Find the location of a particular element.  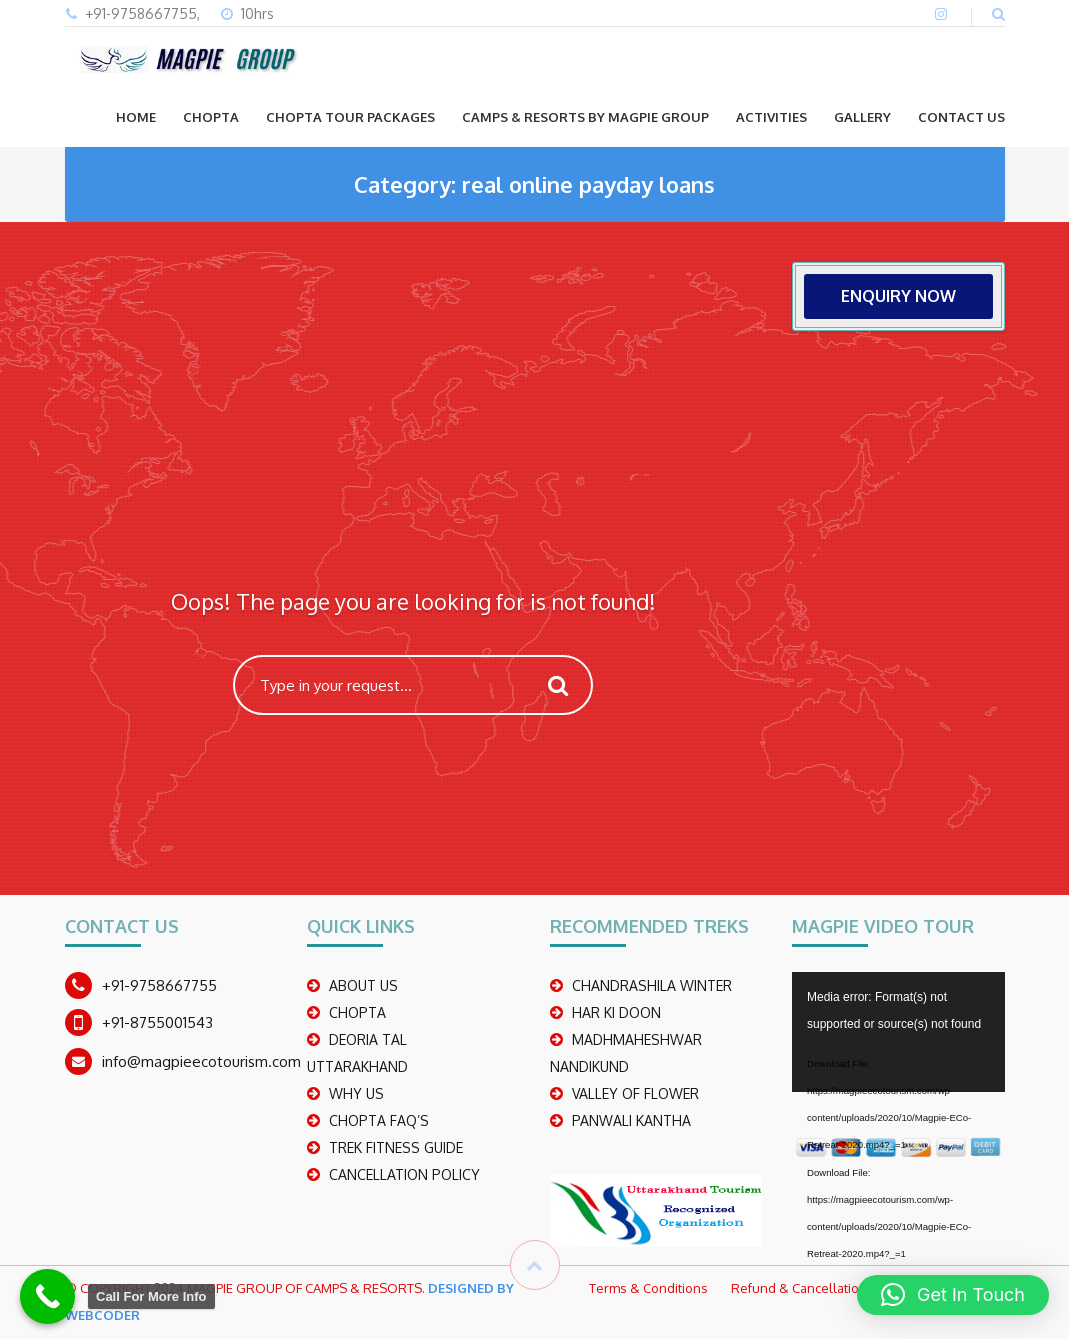

CHANDRASHILA WINTER is located at coordinates (652, 985).